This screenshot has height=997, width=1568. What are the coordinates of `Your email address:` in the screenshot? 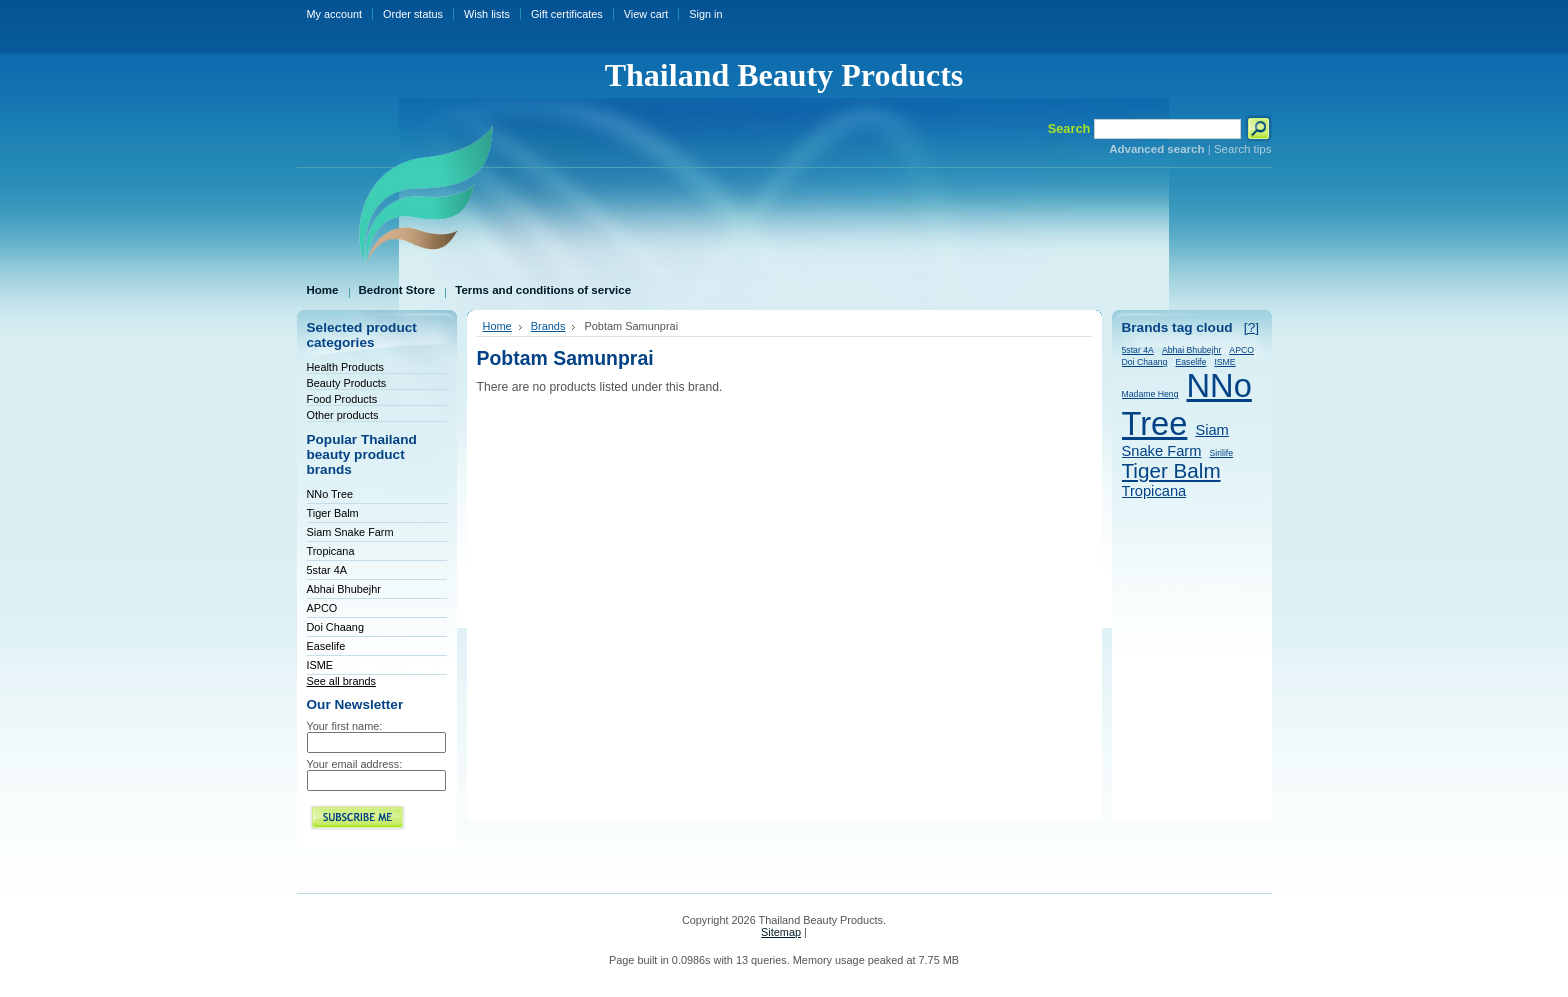 It's located at (355, 764).